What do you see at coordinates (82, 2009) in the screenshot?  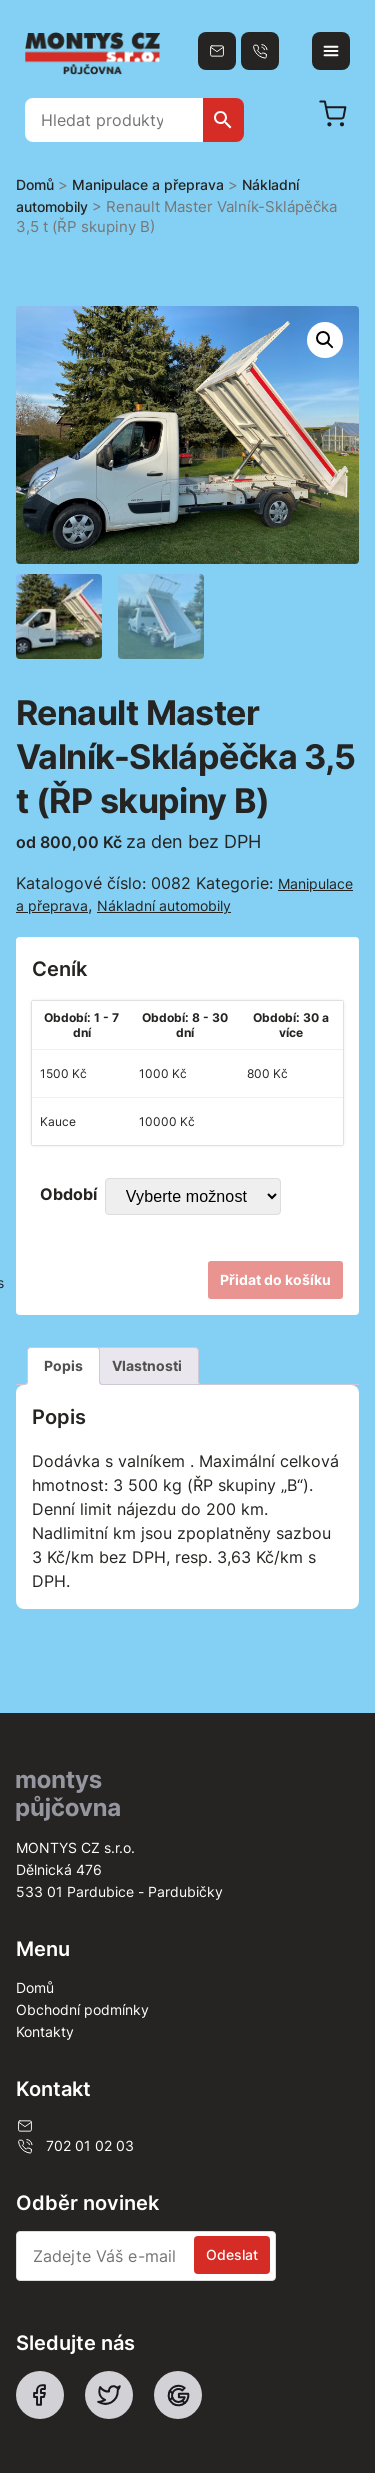 I see `Obchodní podmínky` at bounding box center [82, 2009].